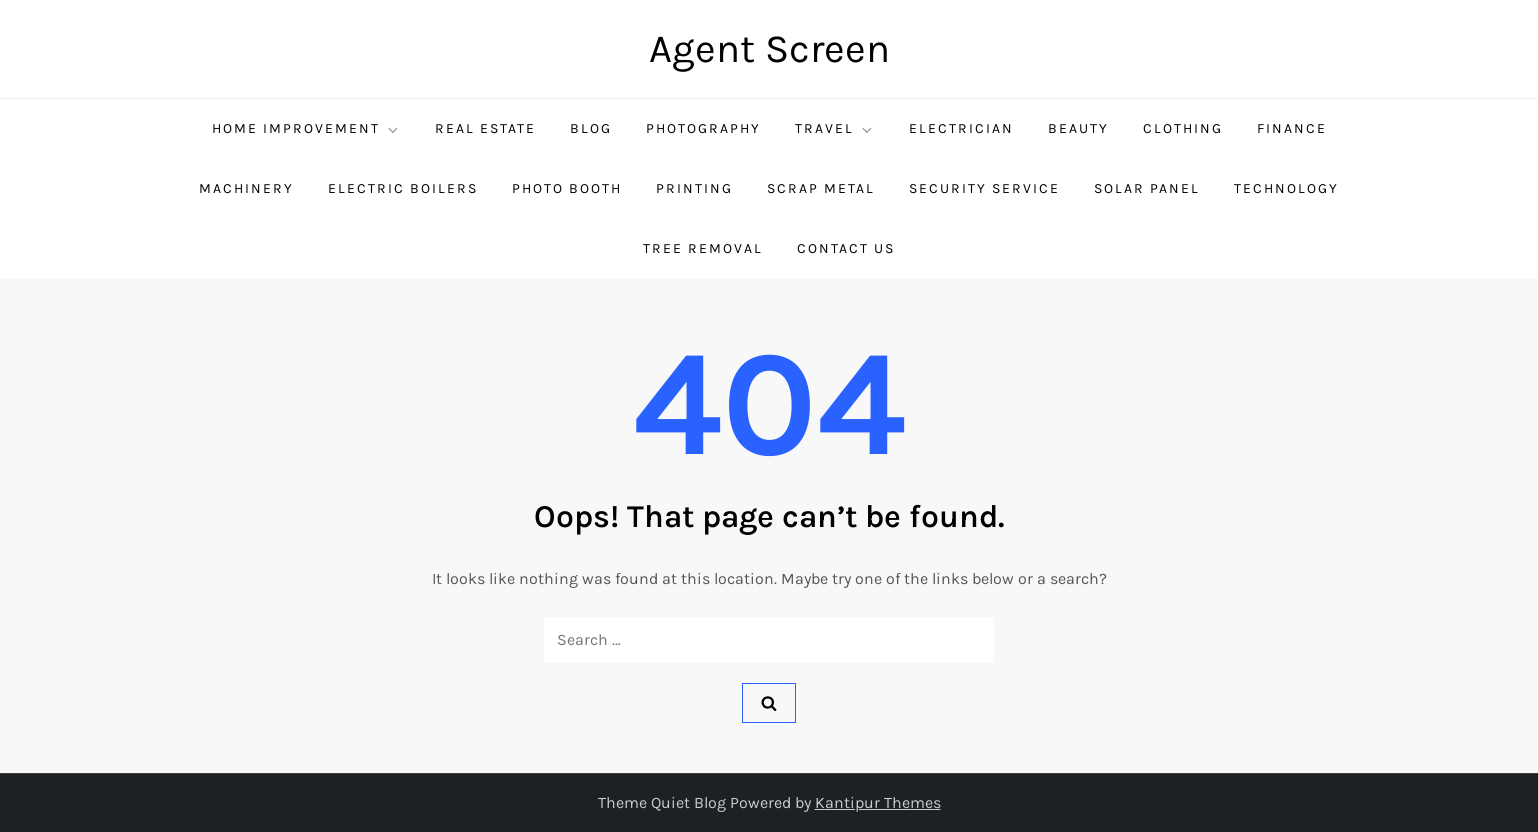 This screenshot has height=832, width=1538. I want to click on Clothing, so click(1183, 128).